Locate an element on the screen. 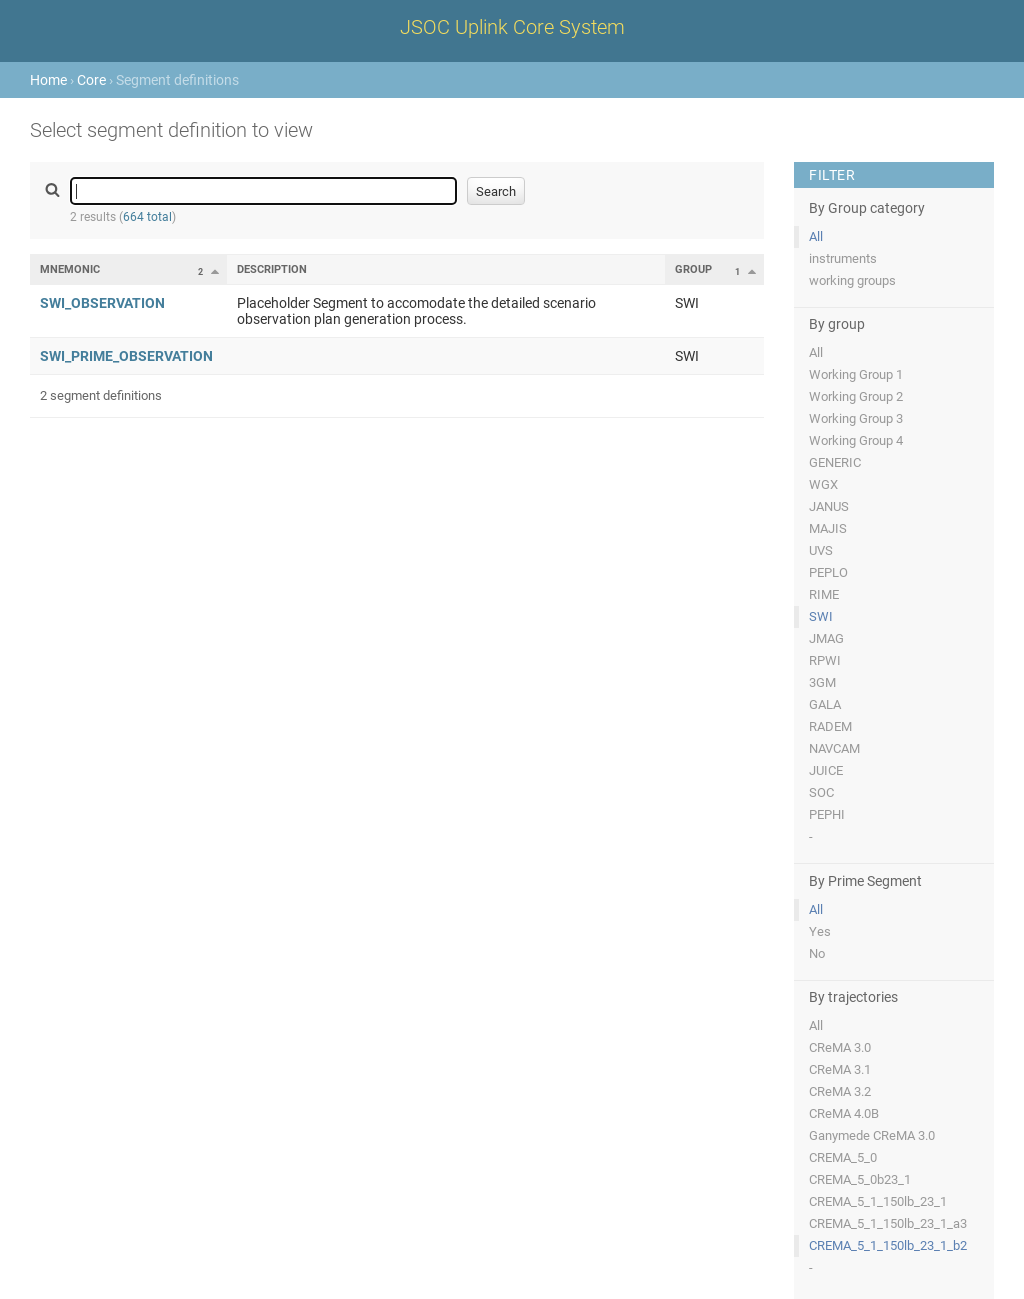  WGX is located at coordinates (823, 484).